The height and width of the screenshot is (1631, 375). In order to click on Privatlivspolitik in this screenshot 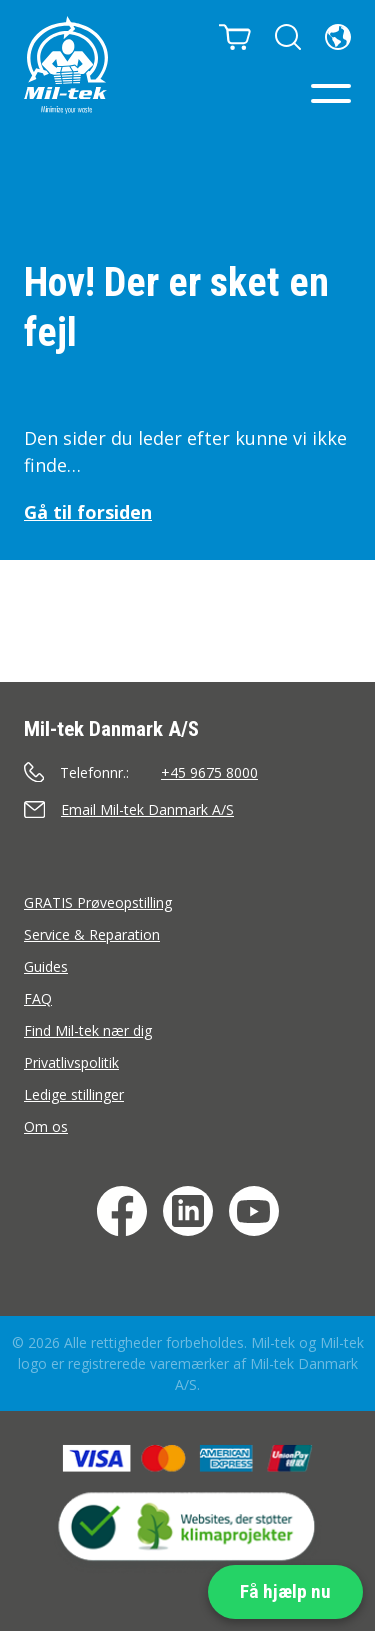, I will do `click(71, 1062)`.